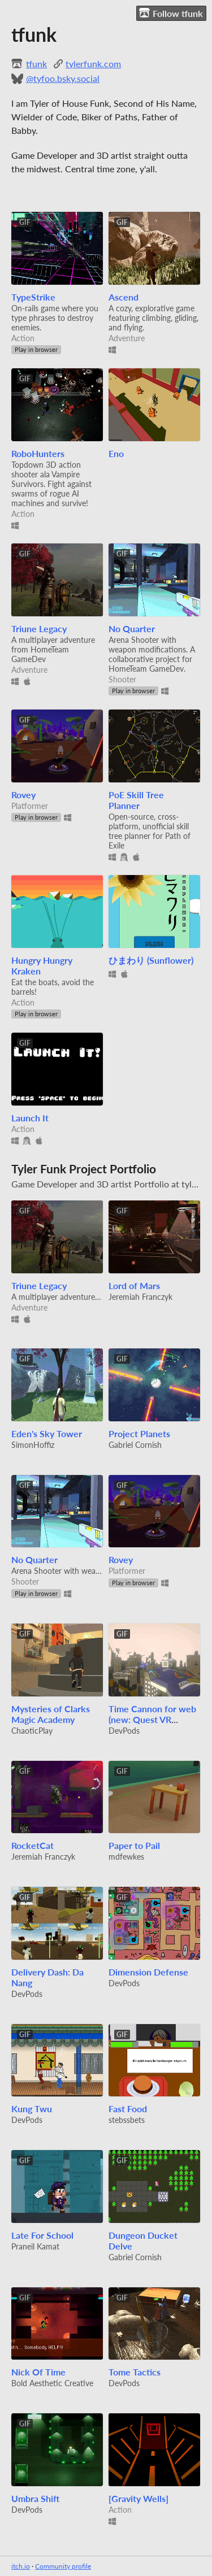  I want to click on Bold Aesthetic Creative, so click(52, 2383).